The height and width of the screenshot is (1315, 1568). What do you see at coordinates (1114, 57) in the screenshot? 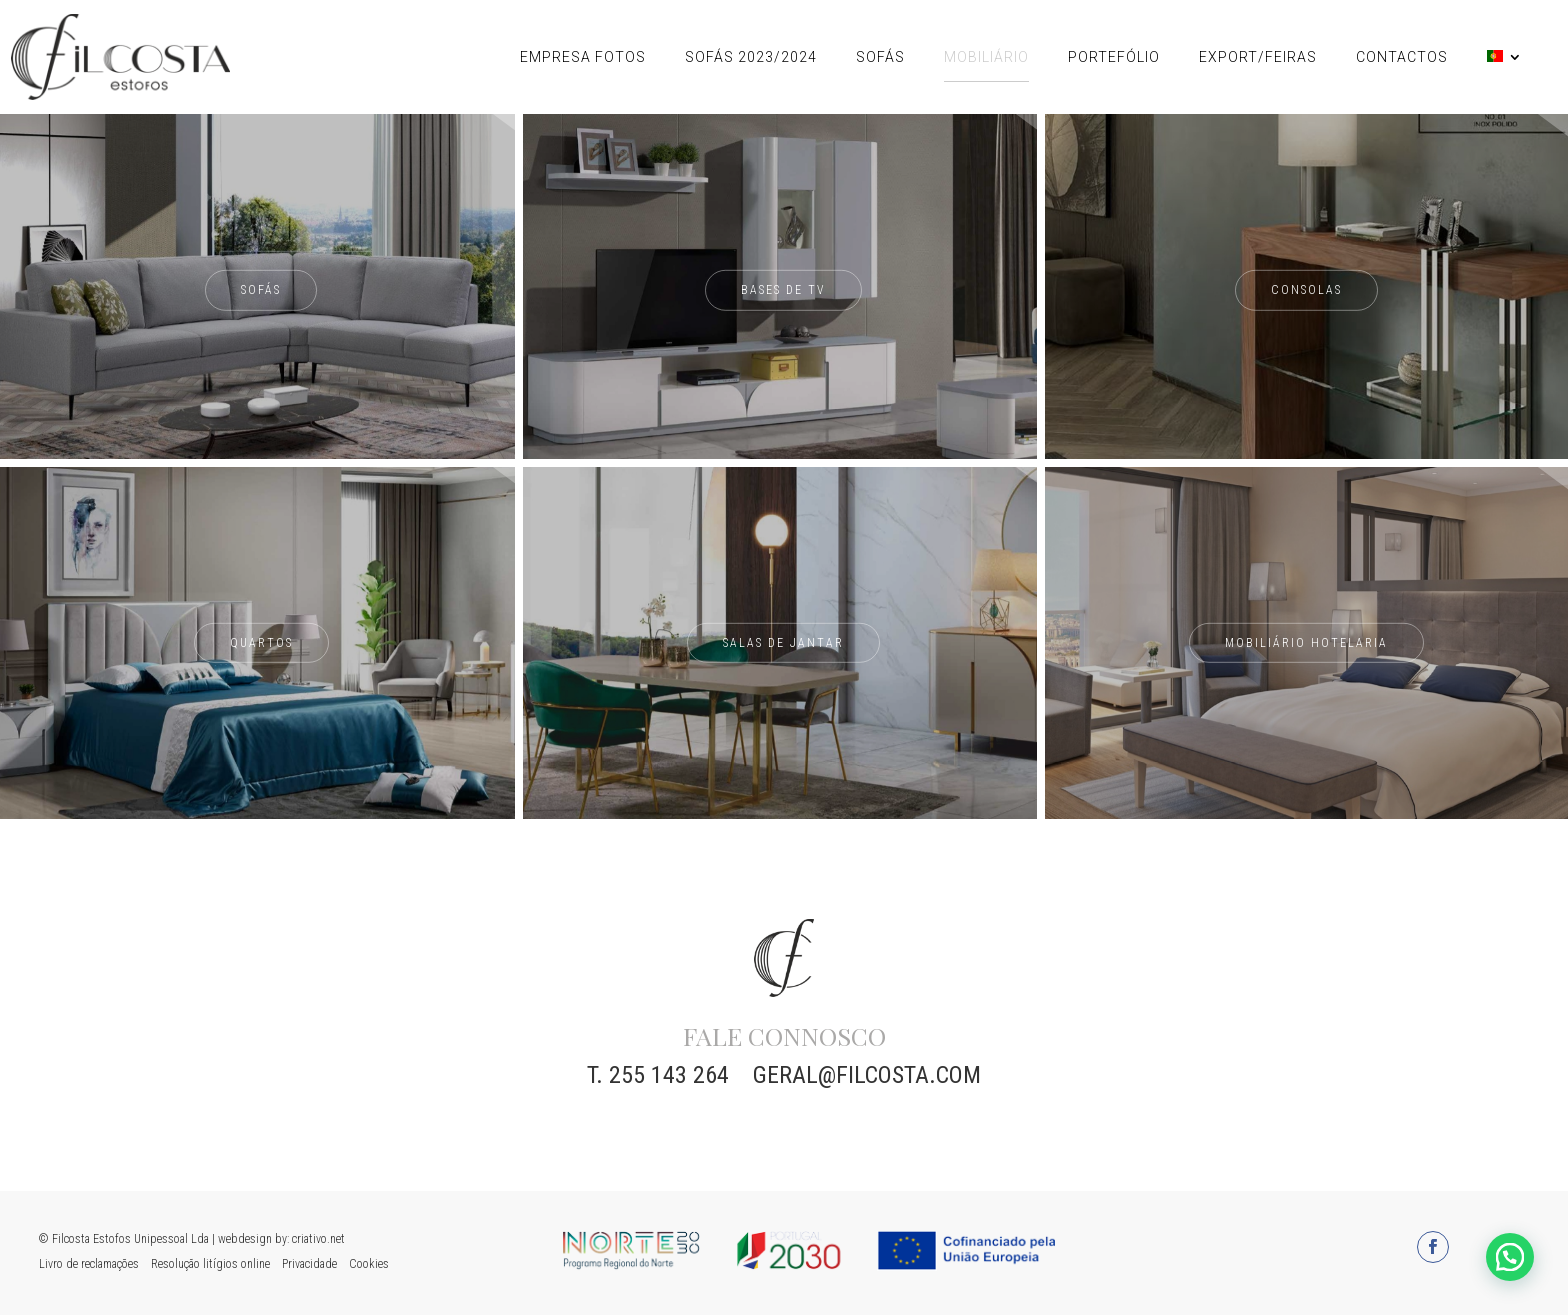
I see `Portefólio` at bounding box center [1114, 57].